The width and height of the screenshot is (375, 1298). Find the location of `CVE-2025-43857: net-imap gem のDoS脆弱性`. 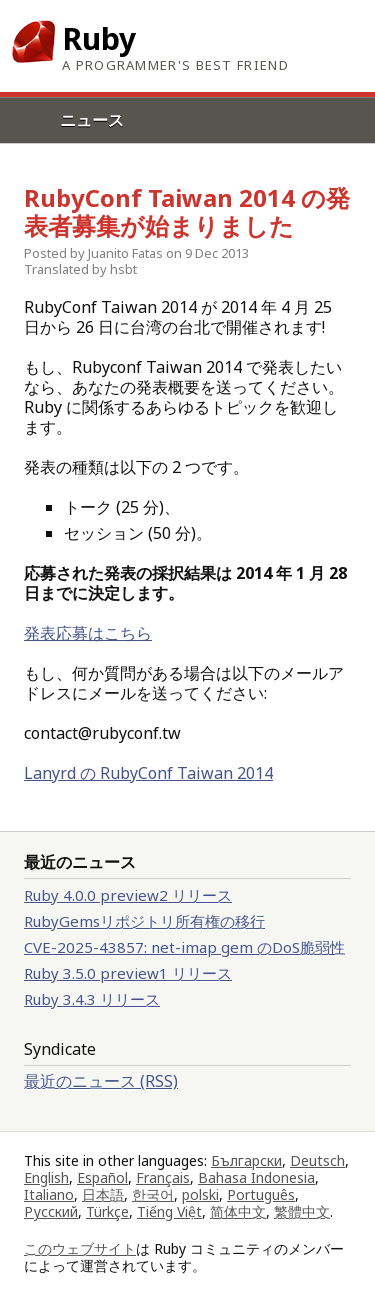

CVE-2025-43857: net-imap gem のDoS脆弱性 is located at coordinates (184, 947).